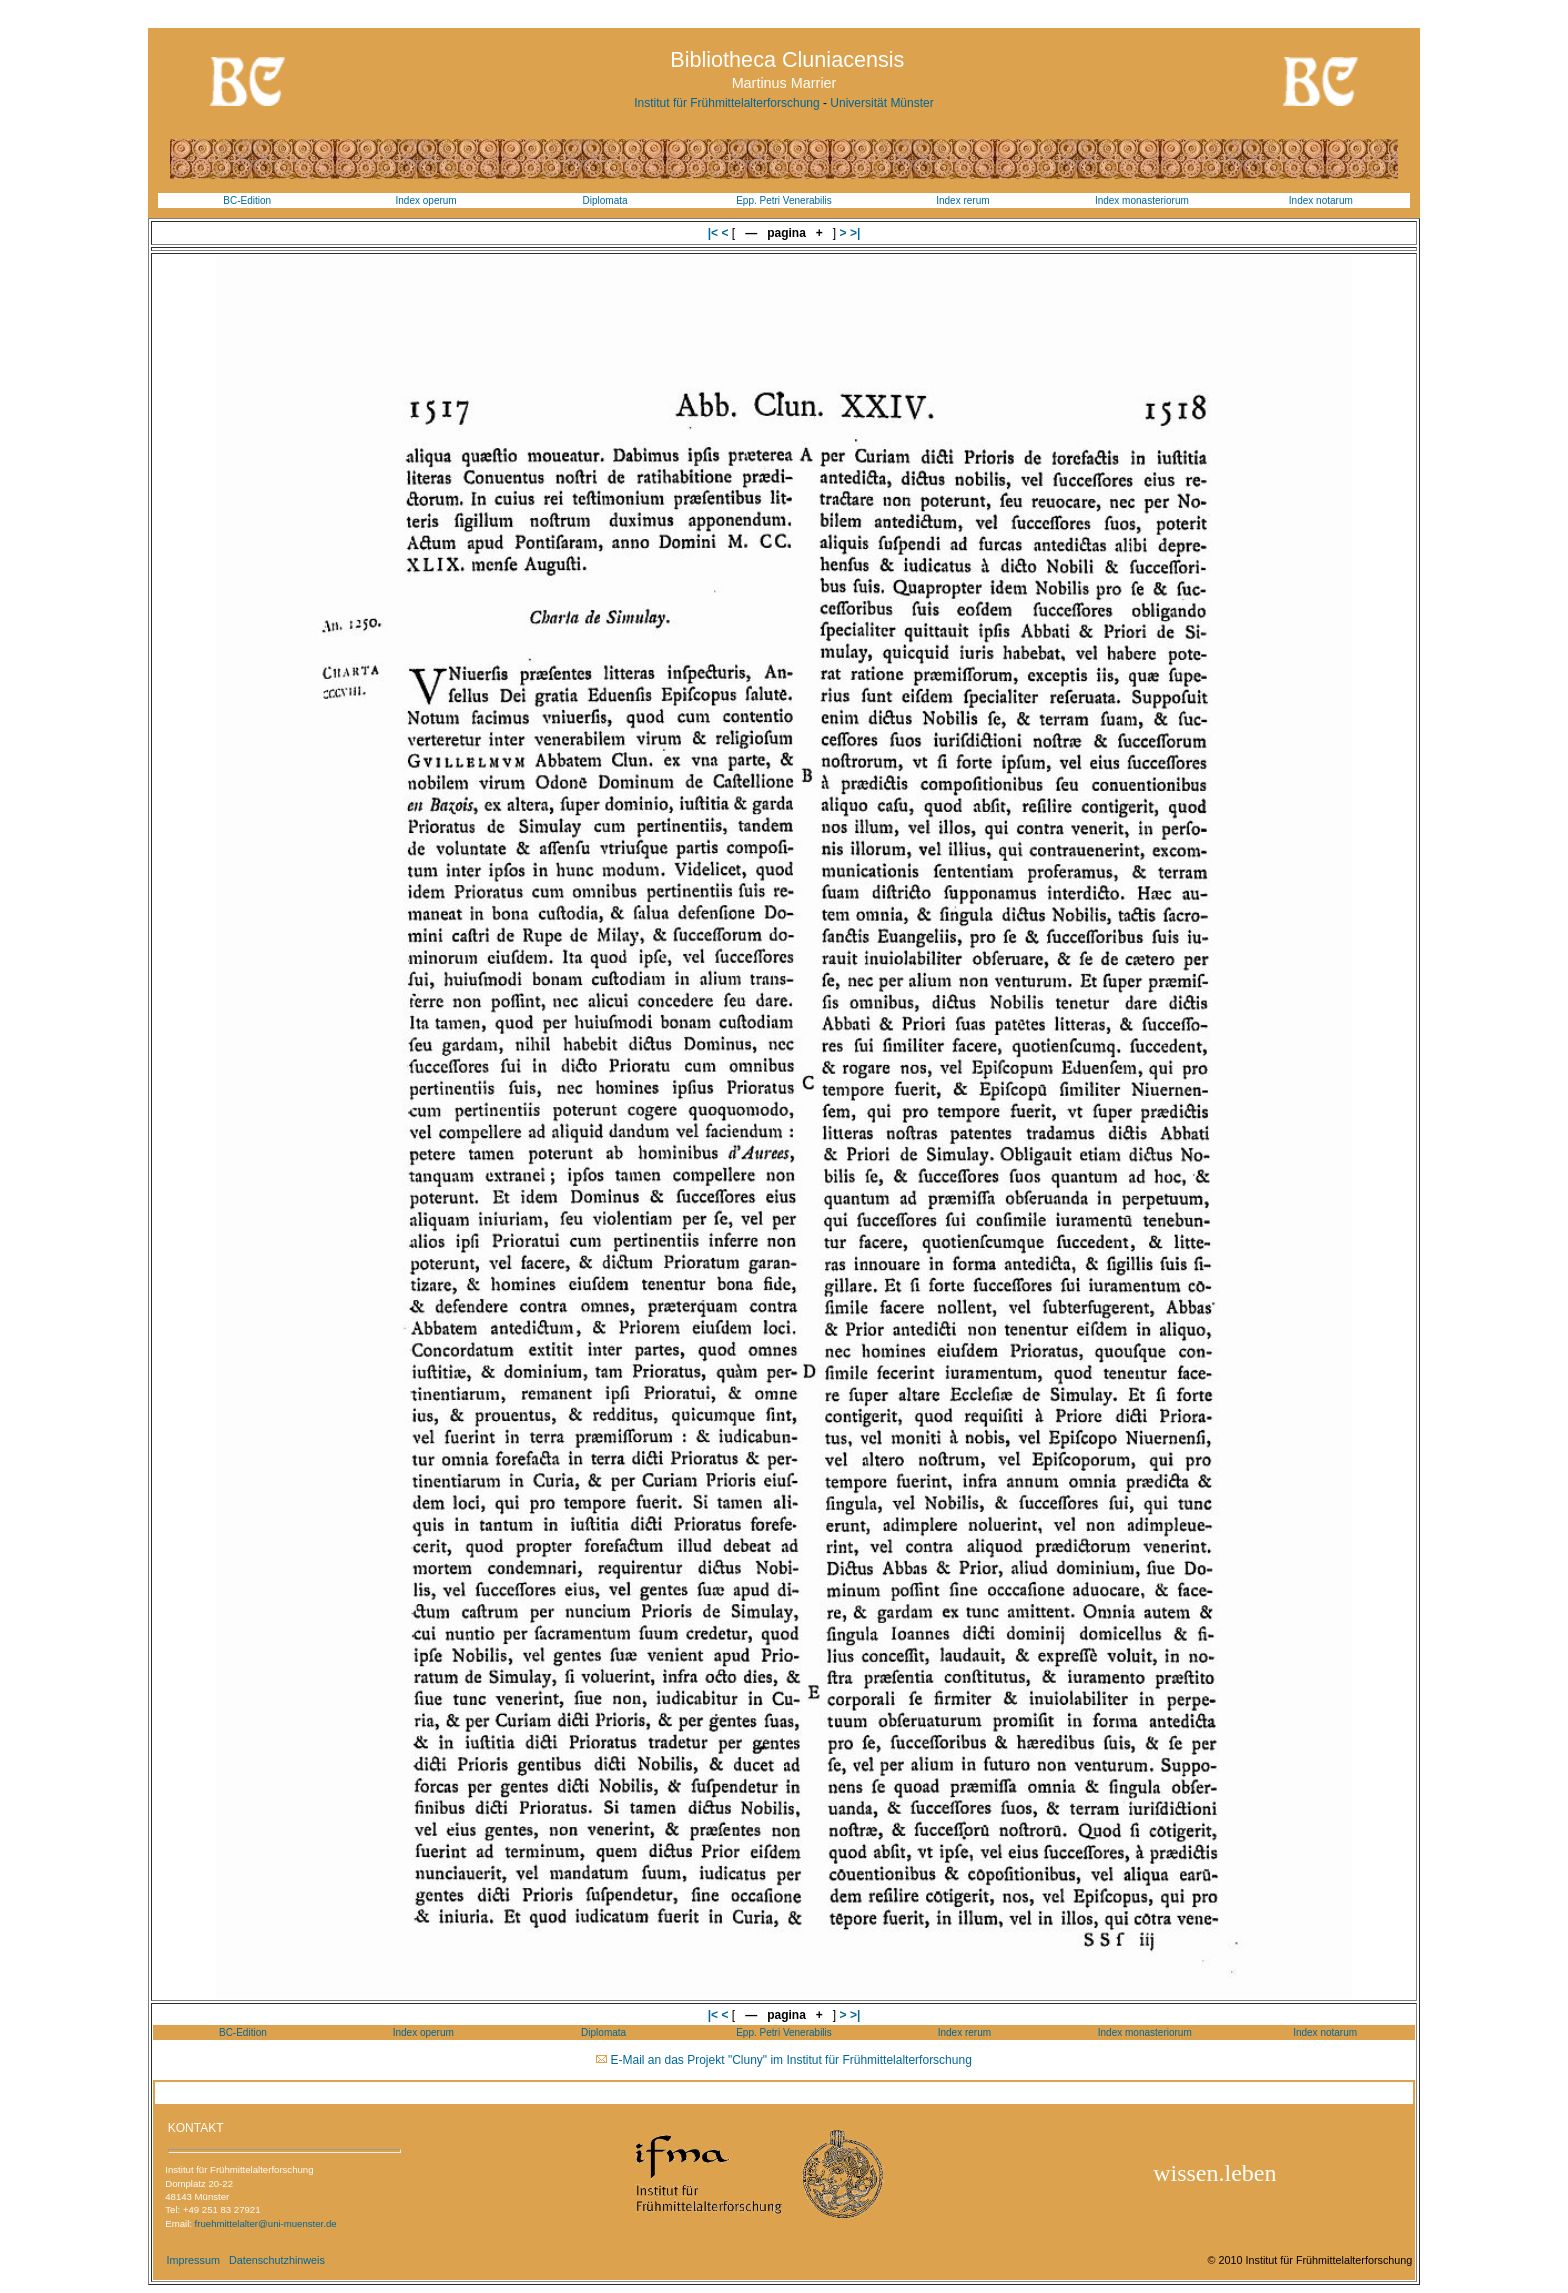 The height and width of the screenshot is (2293, 1568). I want to click on Index operum, so click(426, 200).